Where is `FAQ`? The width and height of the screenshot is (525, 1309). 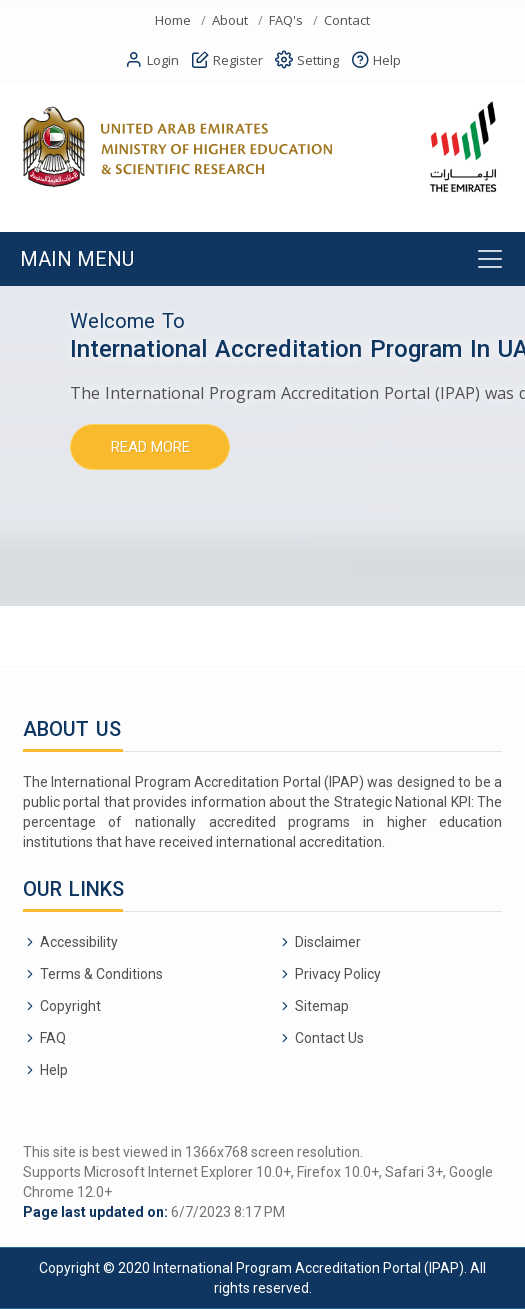 FAQ is located at coordinates (53, 1038).